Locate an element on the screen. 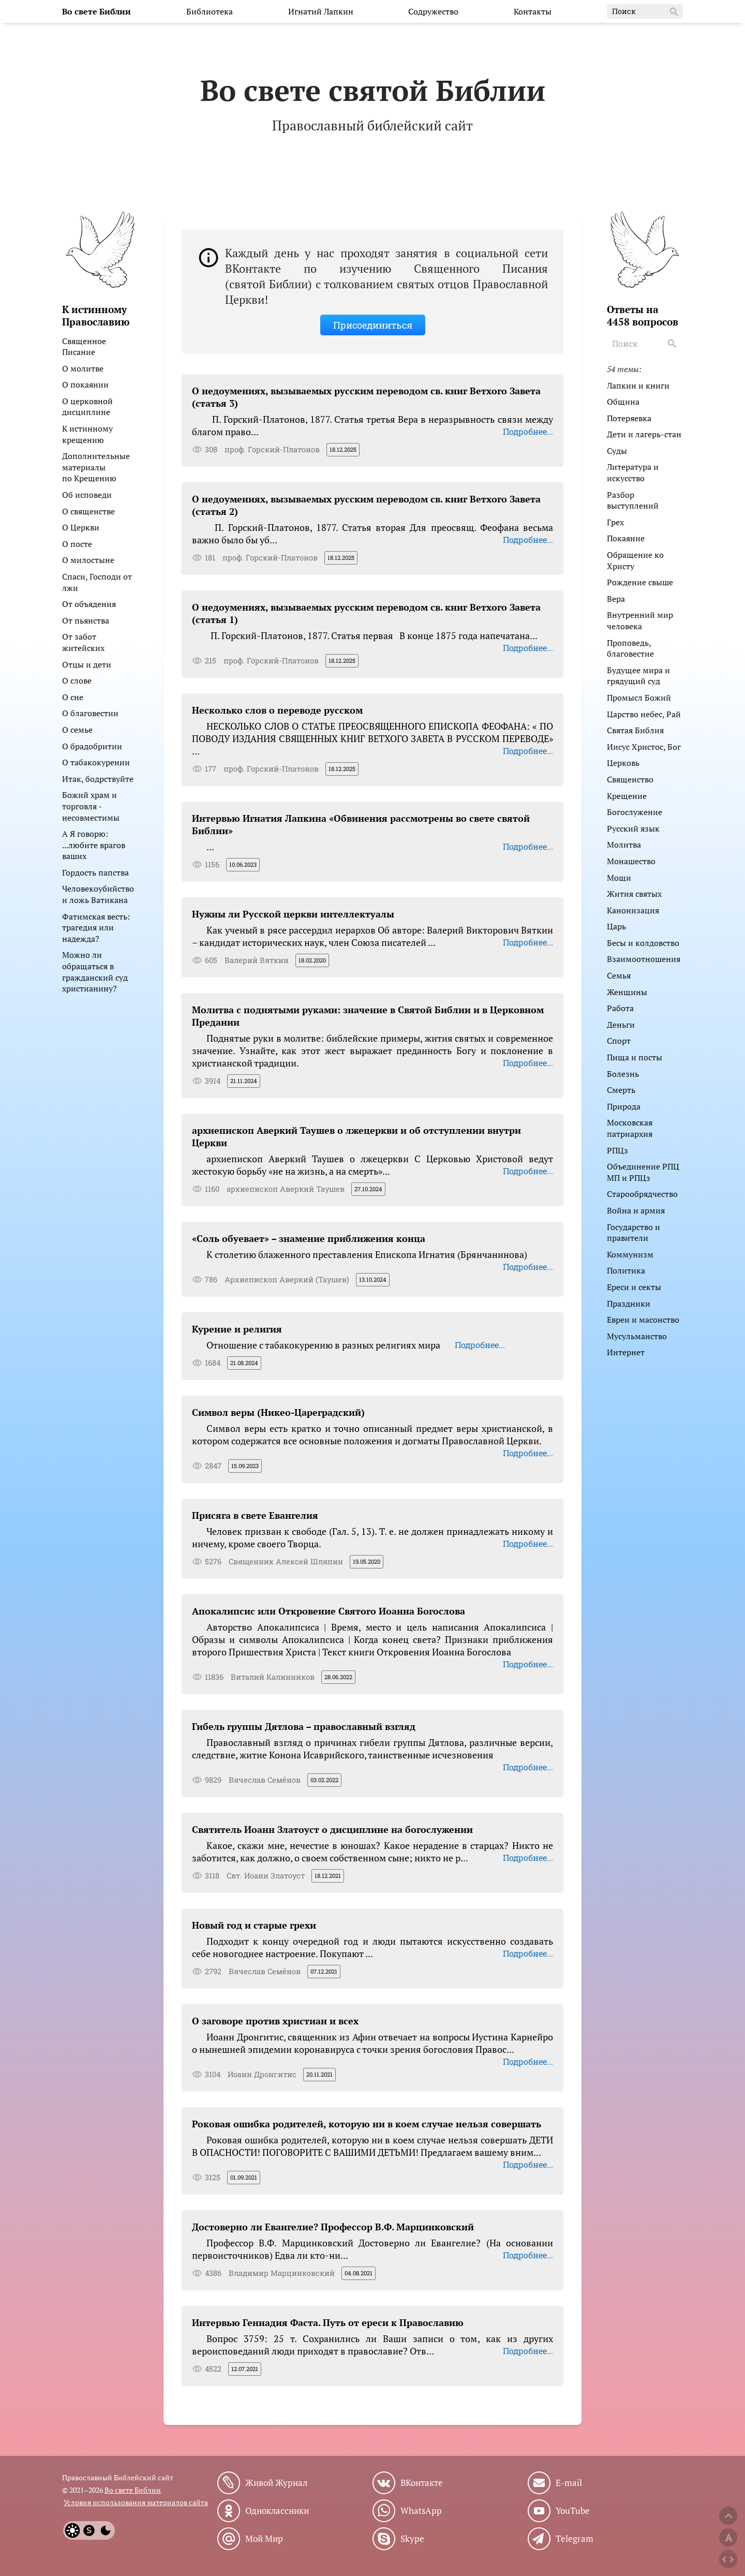 The width and height of the screenshot is (745, 2576). Внутренний мир человека is located at coordinates (640, 620).